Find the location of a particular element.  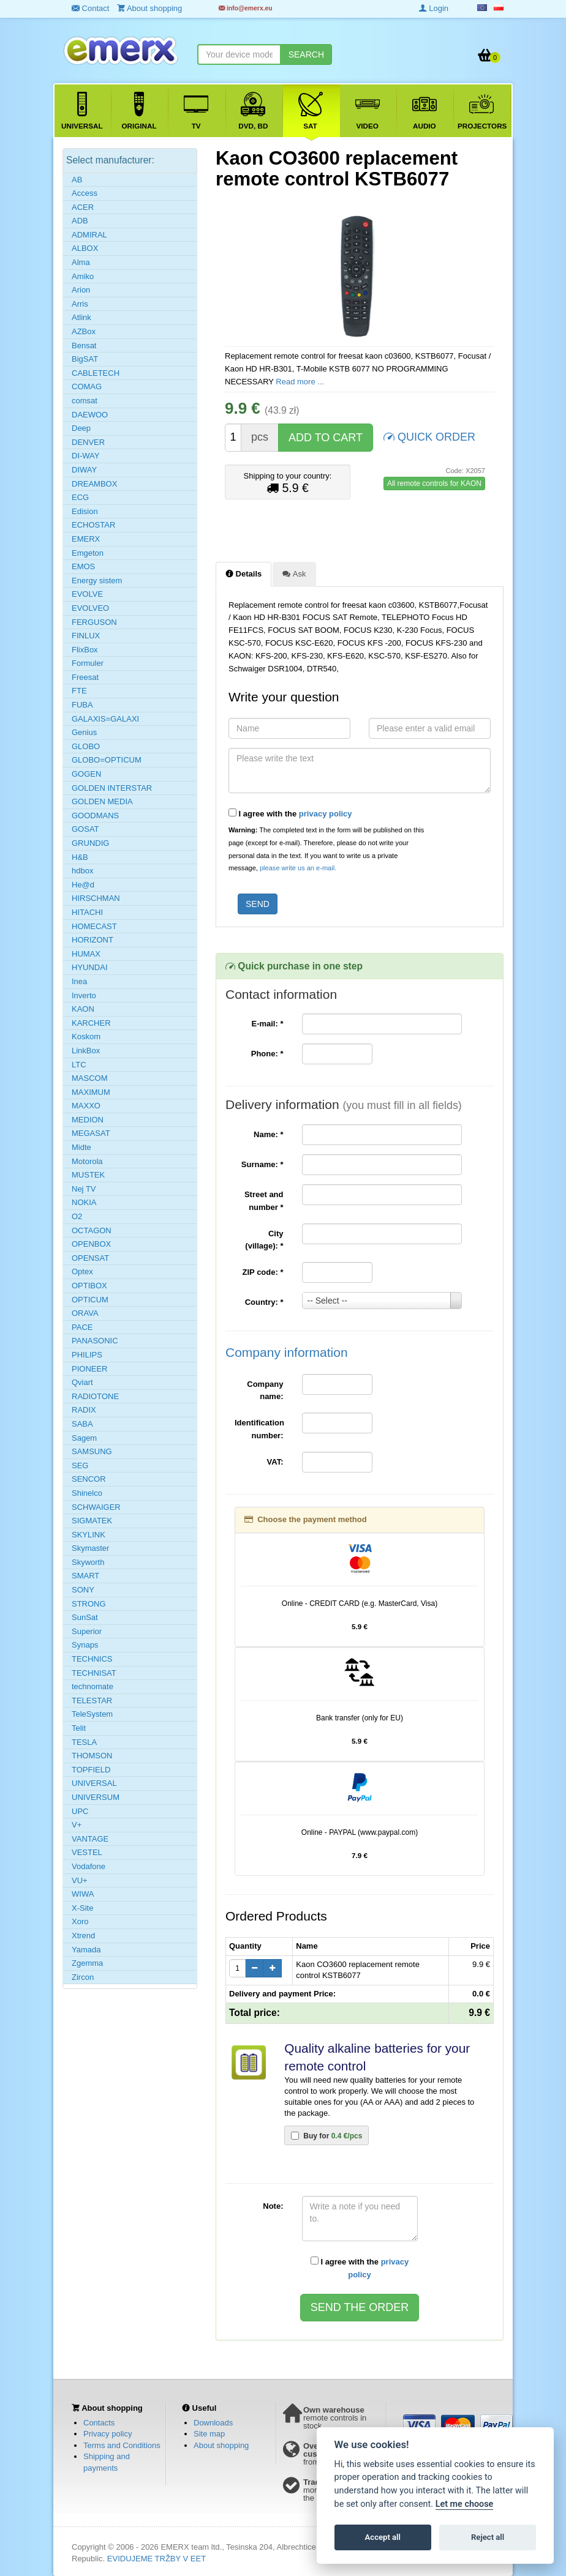

Site map is located at coordinates (209, 2433).